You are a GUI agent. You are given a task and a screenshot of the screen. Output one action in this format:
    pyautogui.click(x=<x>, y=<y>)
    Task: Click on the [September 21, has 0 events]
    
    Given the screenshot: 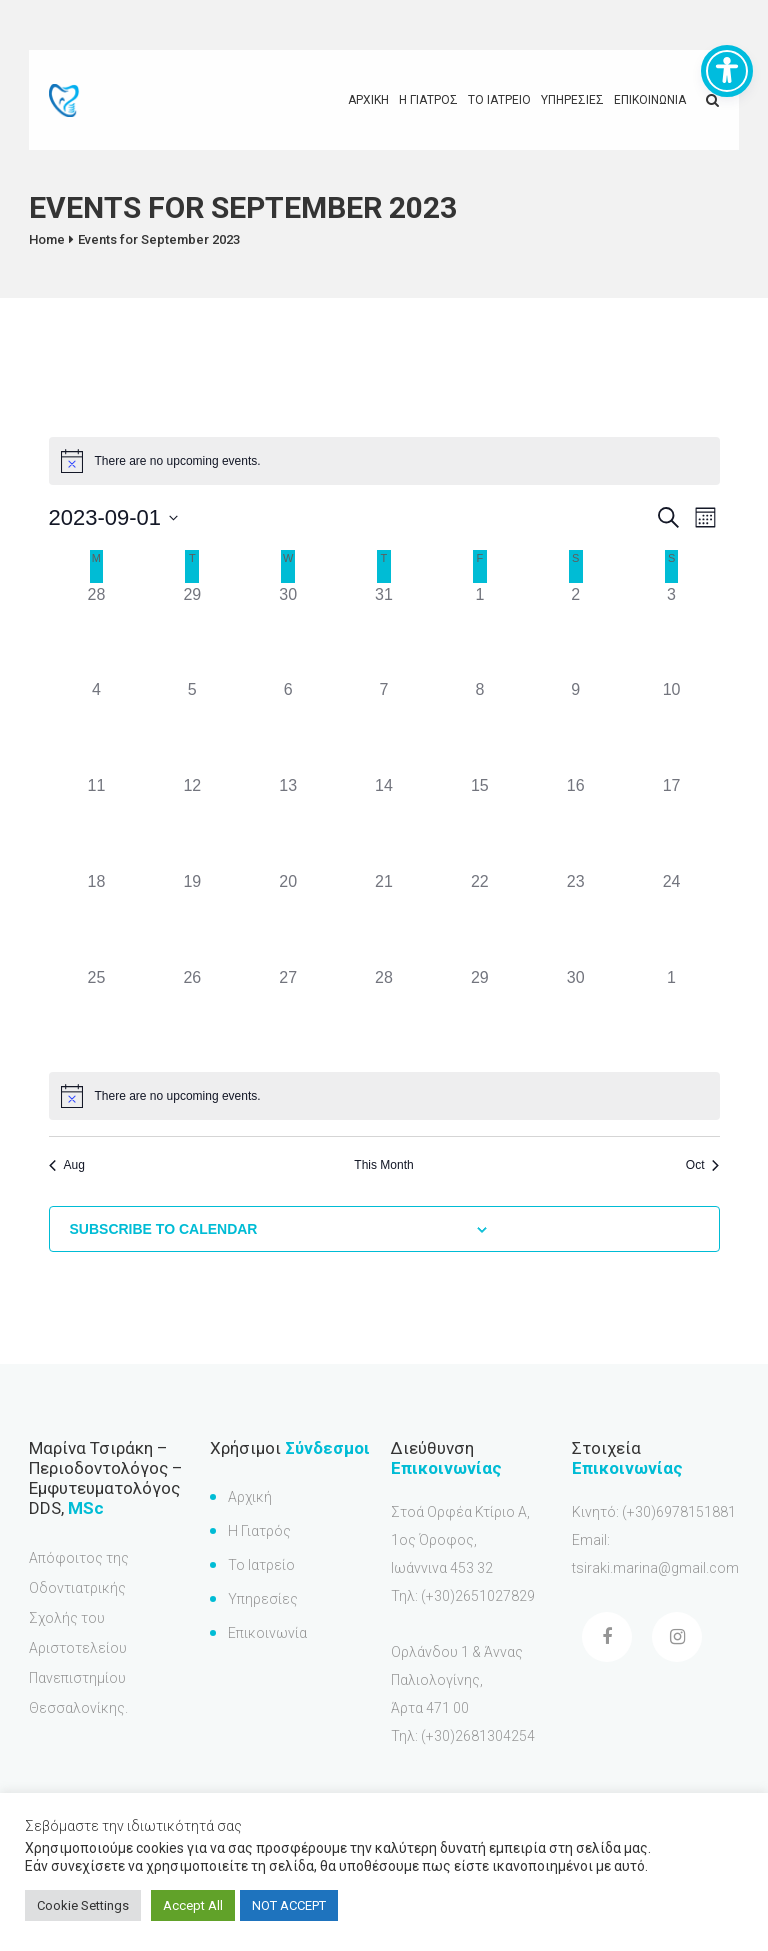 What is the action you would take?
    pyautogui.click(x=384, y=918)
    